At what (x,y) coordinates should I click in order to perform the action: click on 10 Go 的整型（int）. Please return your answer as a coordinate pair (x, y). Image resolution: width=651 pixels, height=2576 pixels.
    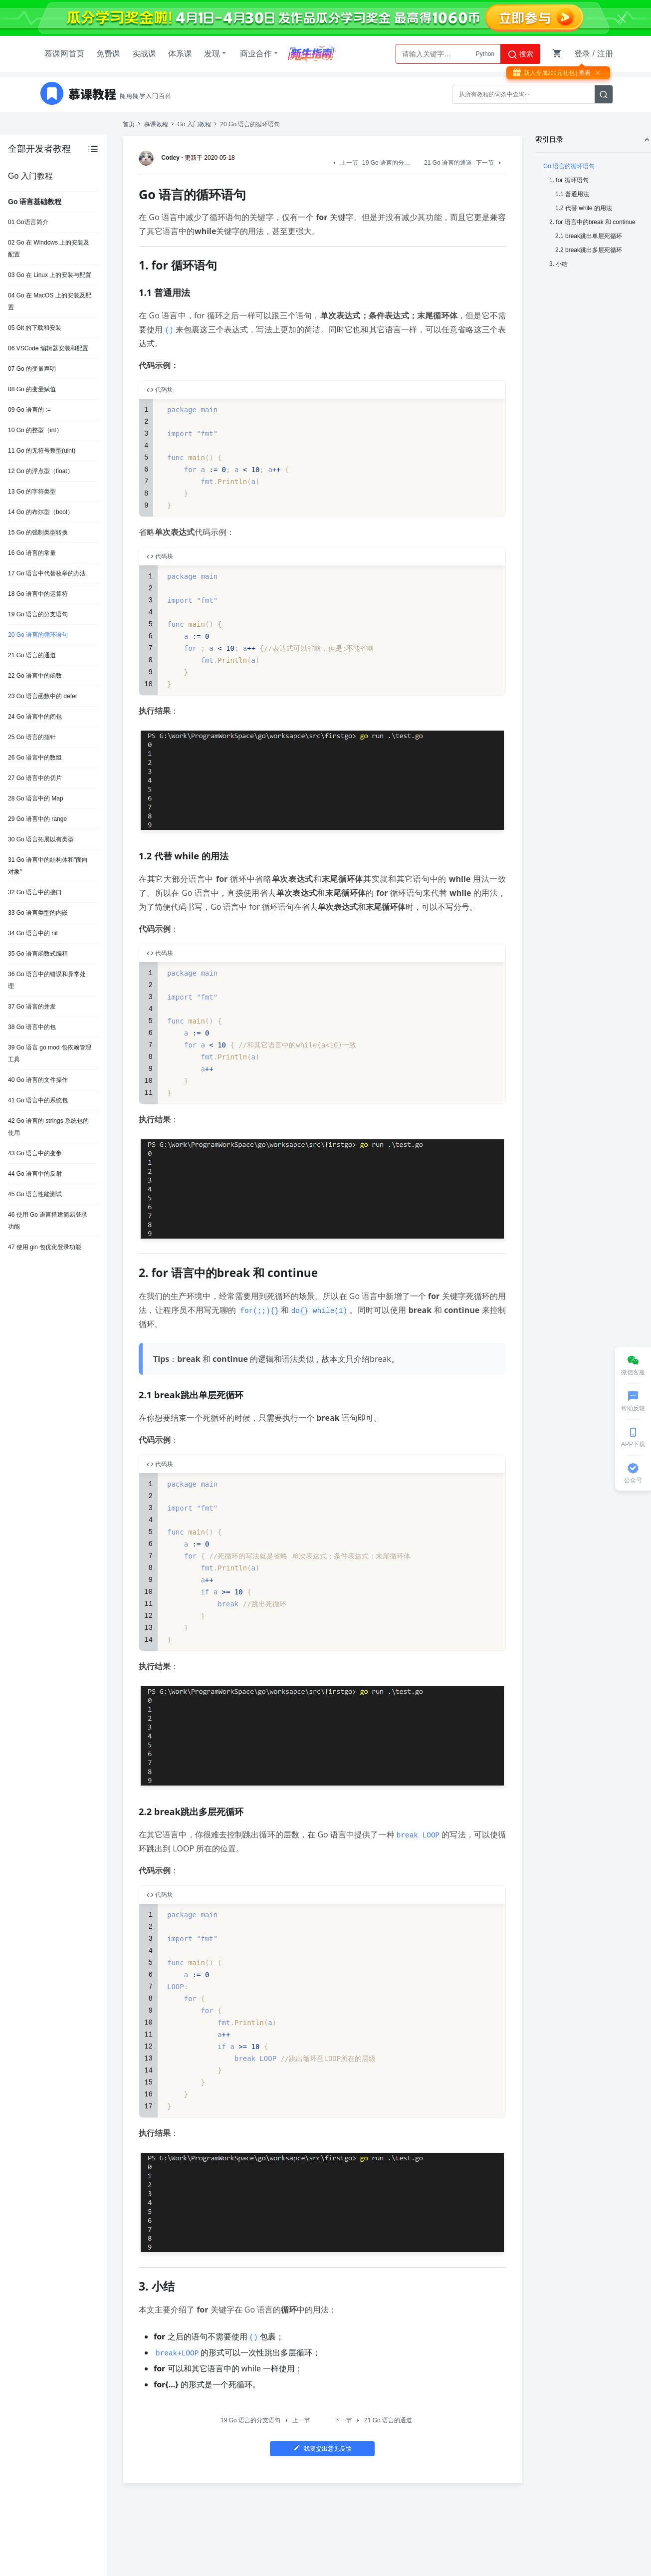
    Looking at the image, I should click on (35, 430).